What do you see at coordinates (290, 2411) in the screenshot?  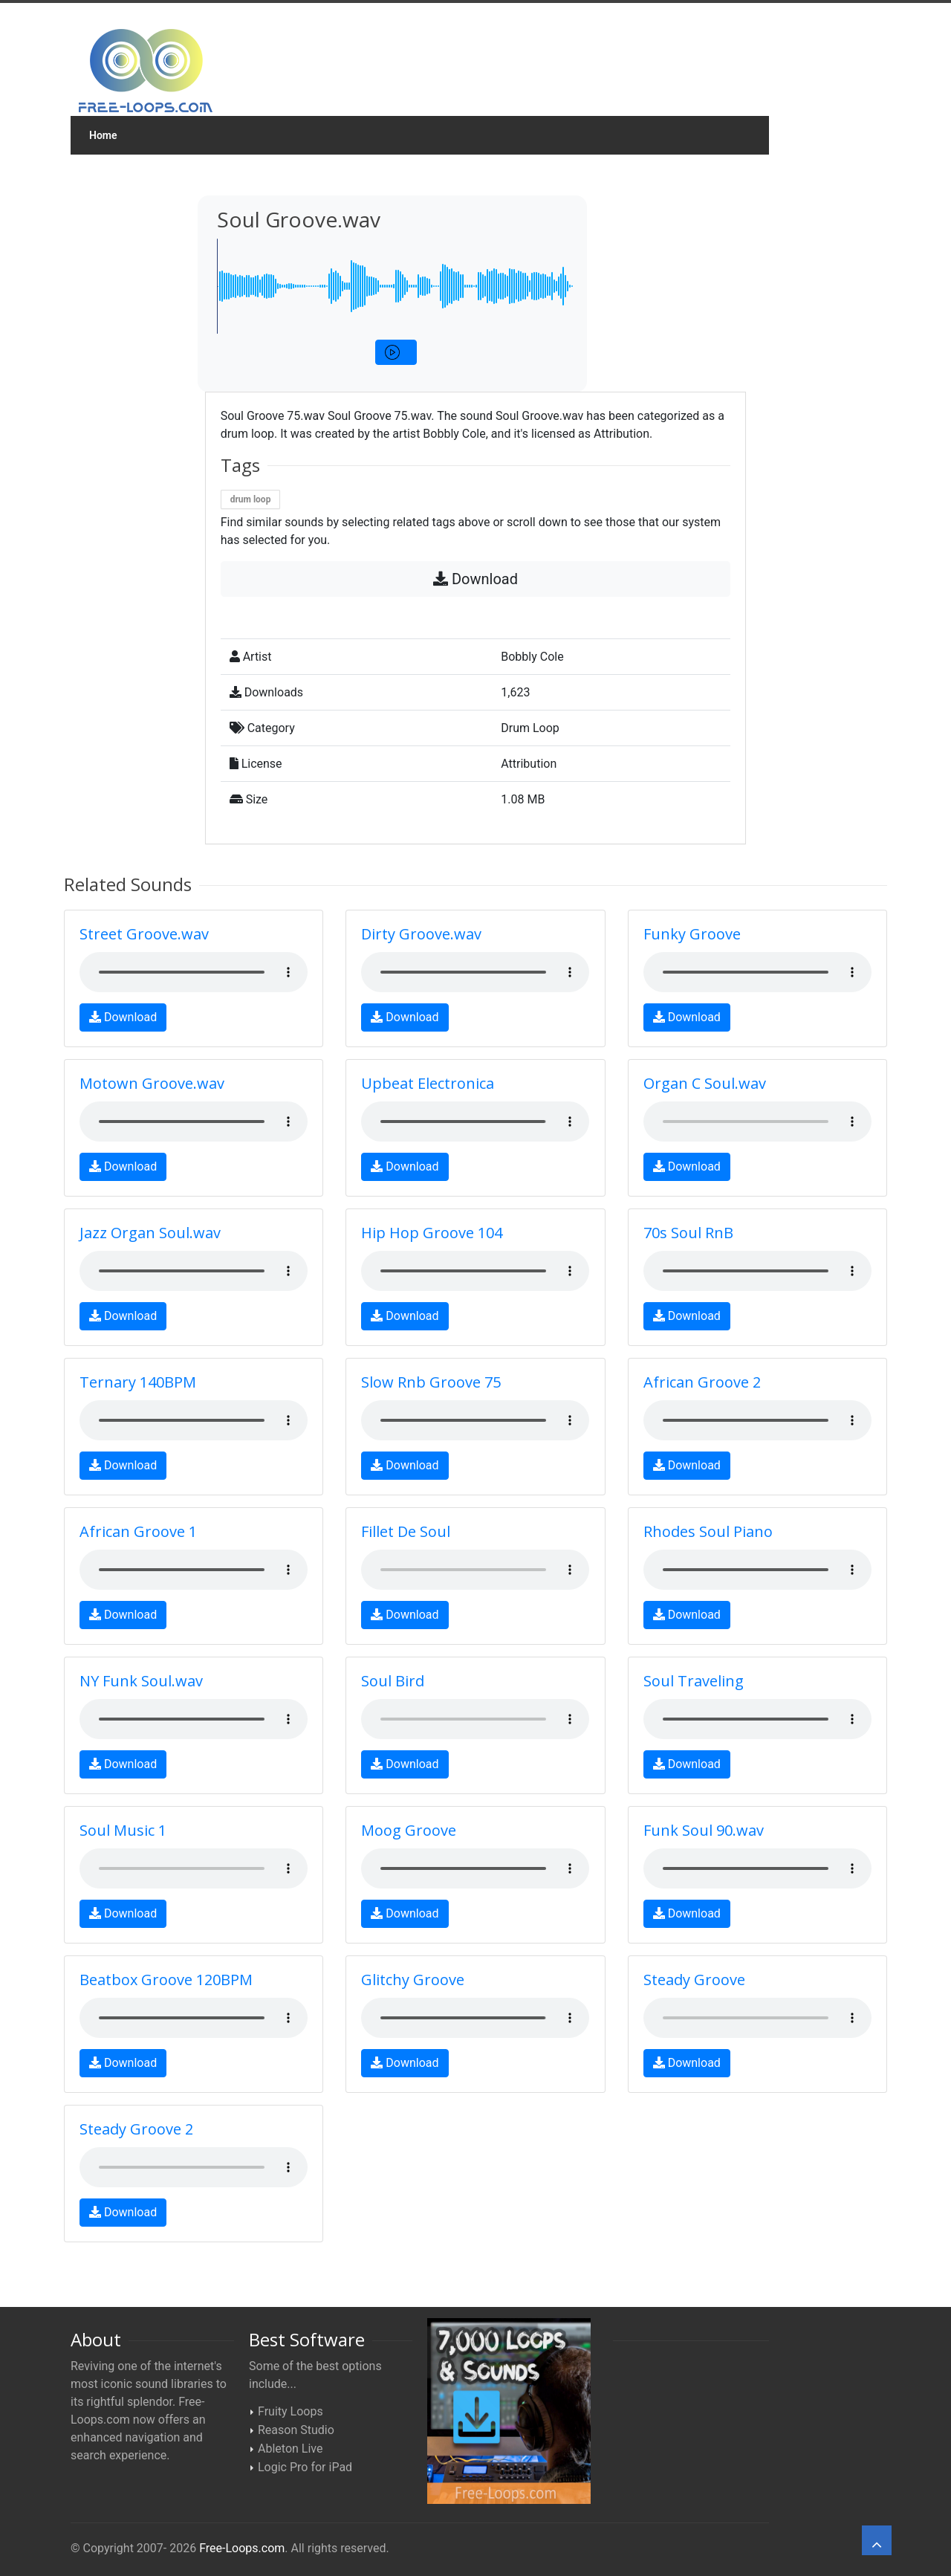 I see `Fruity Loops` at bounding box center [290, 2411].